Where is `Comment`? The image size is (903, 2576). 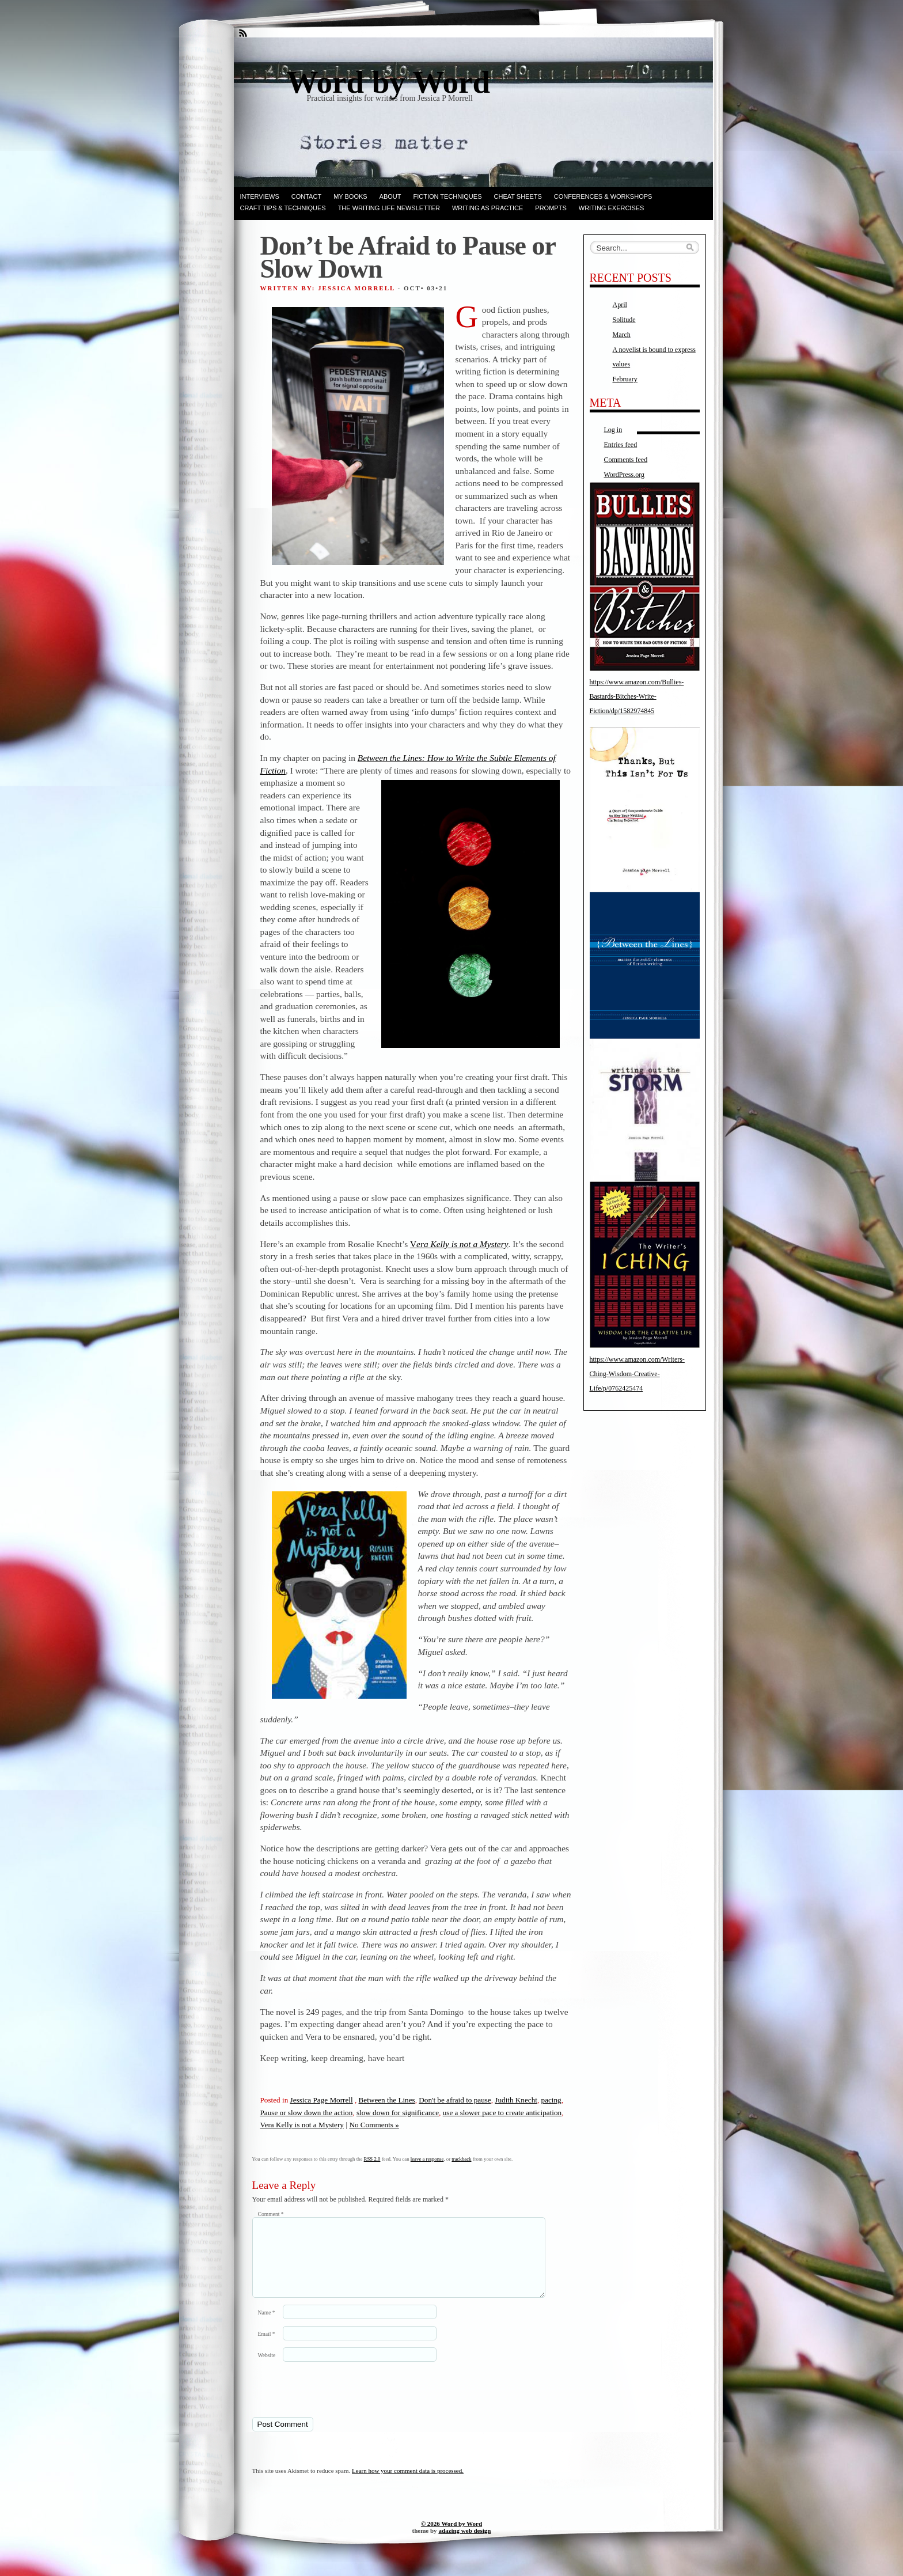
Comment is located at coordinates (271, 2214).